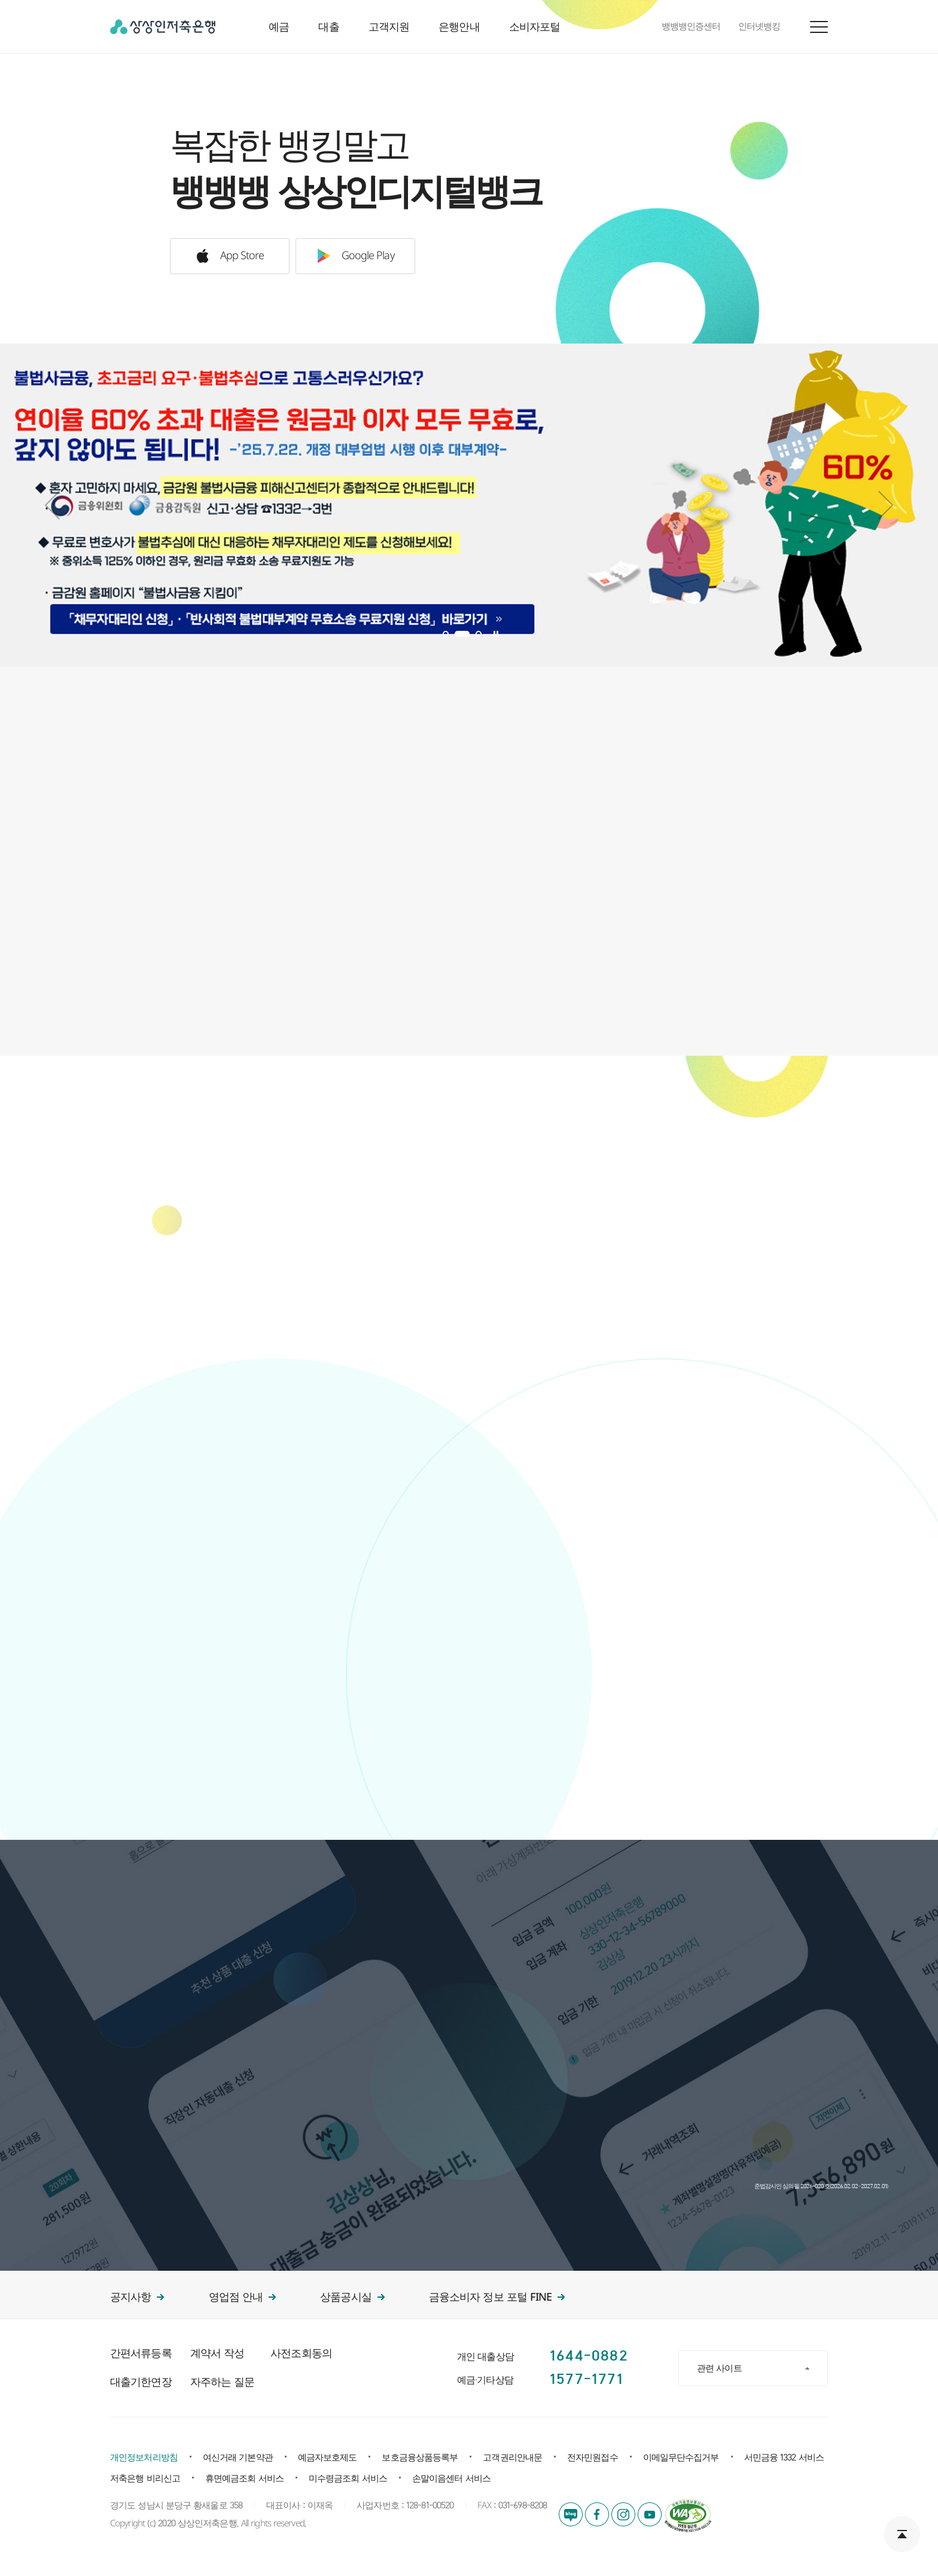 The width and height of the screenshot is (938, 2576). Describe the element at coordinates (784, 2457) in the screenshot. I see `서민금융 1332 서비스` at that location.